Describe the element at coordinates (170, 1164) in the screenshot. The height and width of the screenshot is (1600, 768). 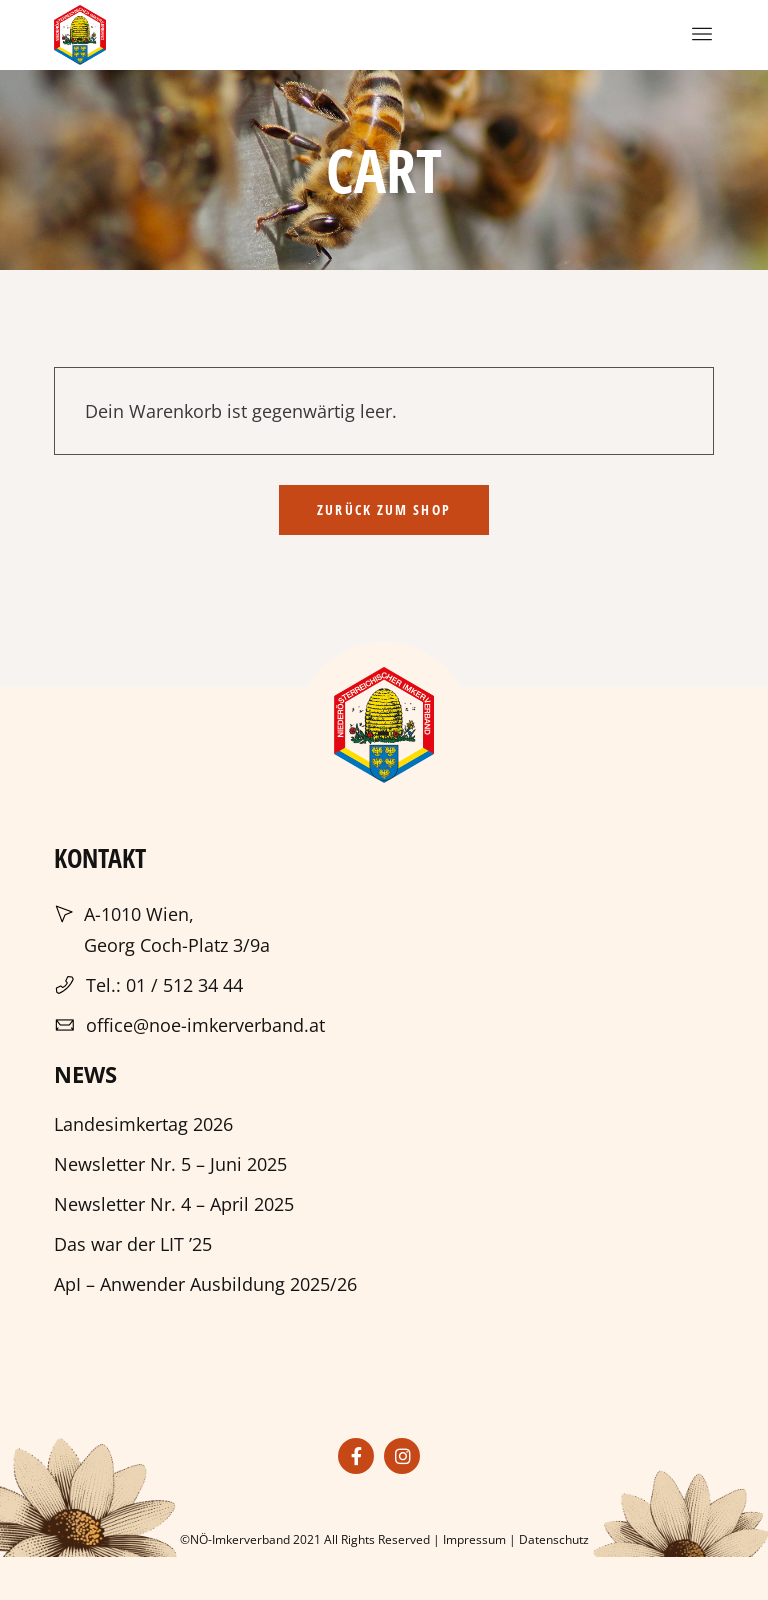
I see `Newsletter Nr. 5 – Juni 2025` at that location.